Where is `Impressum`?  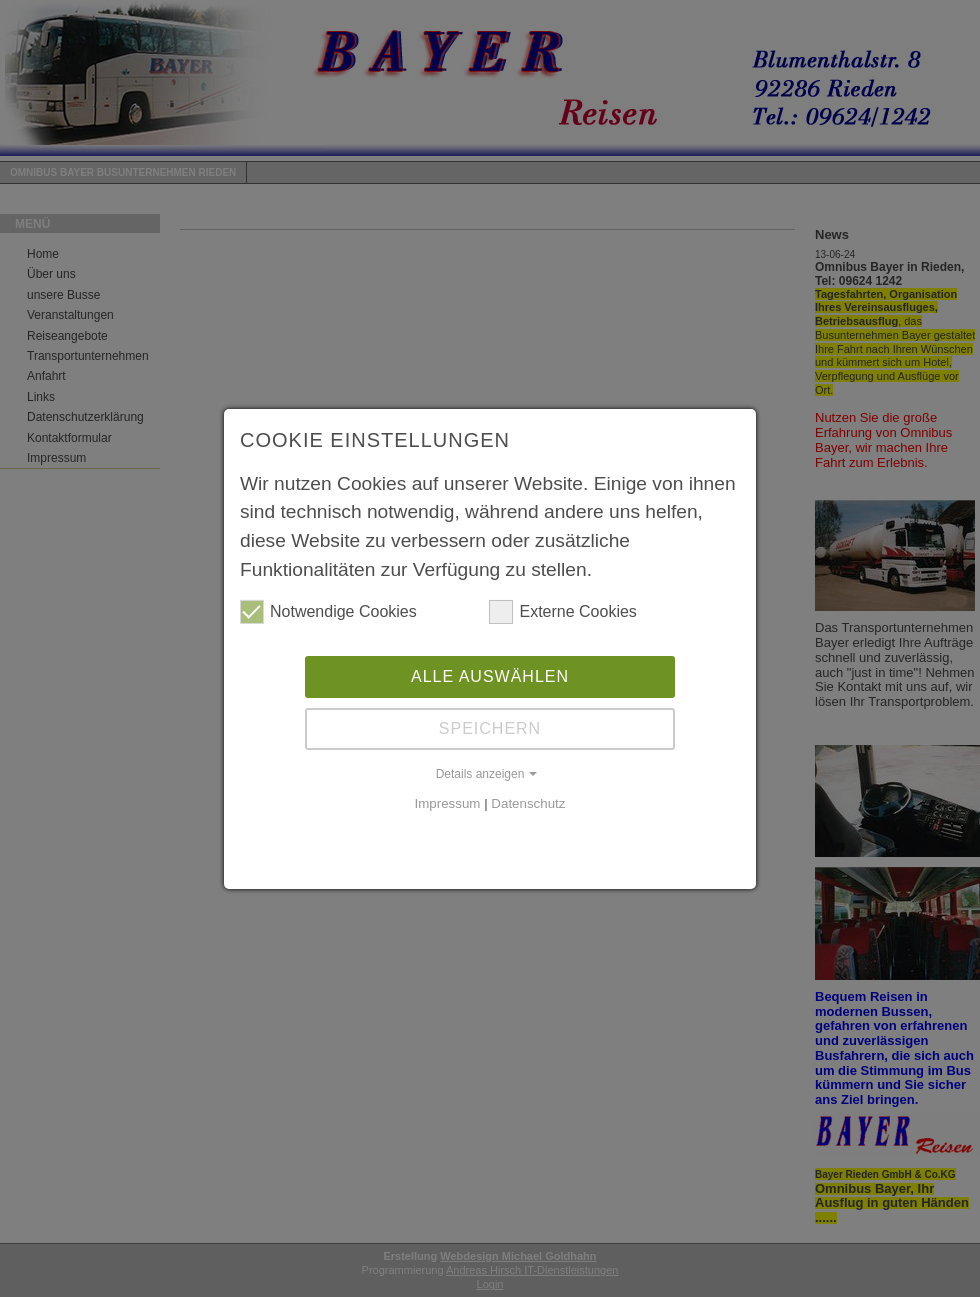 Impressum is located at coordinates (448, 801).